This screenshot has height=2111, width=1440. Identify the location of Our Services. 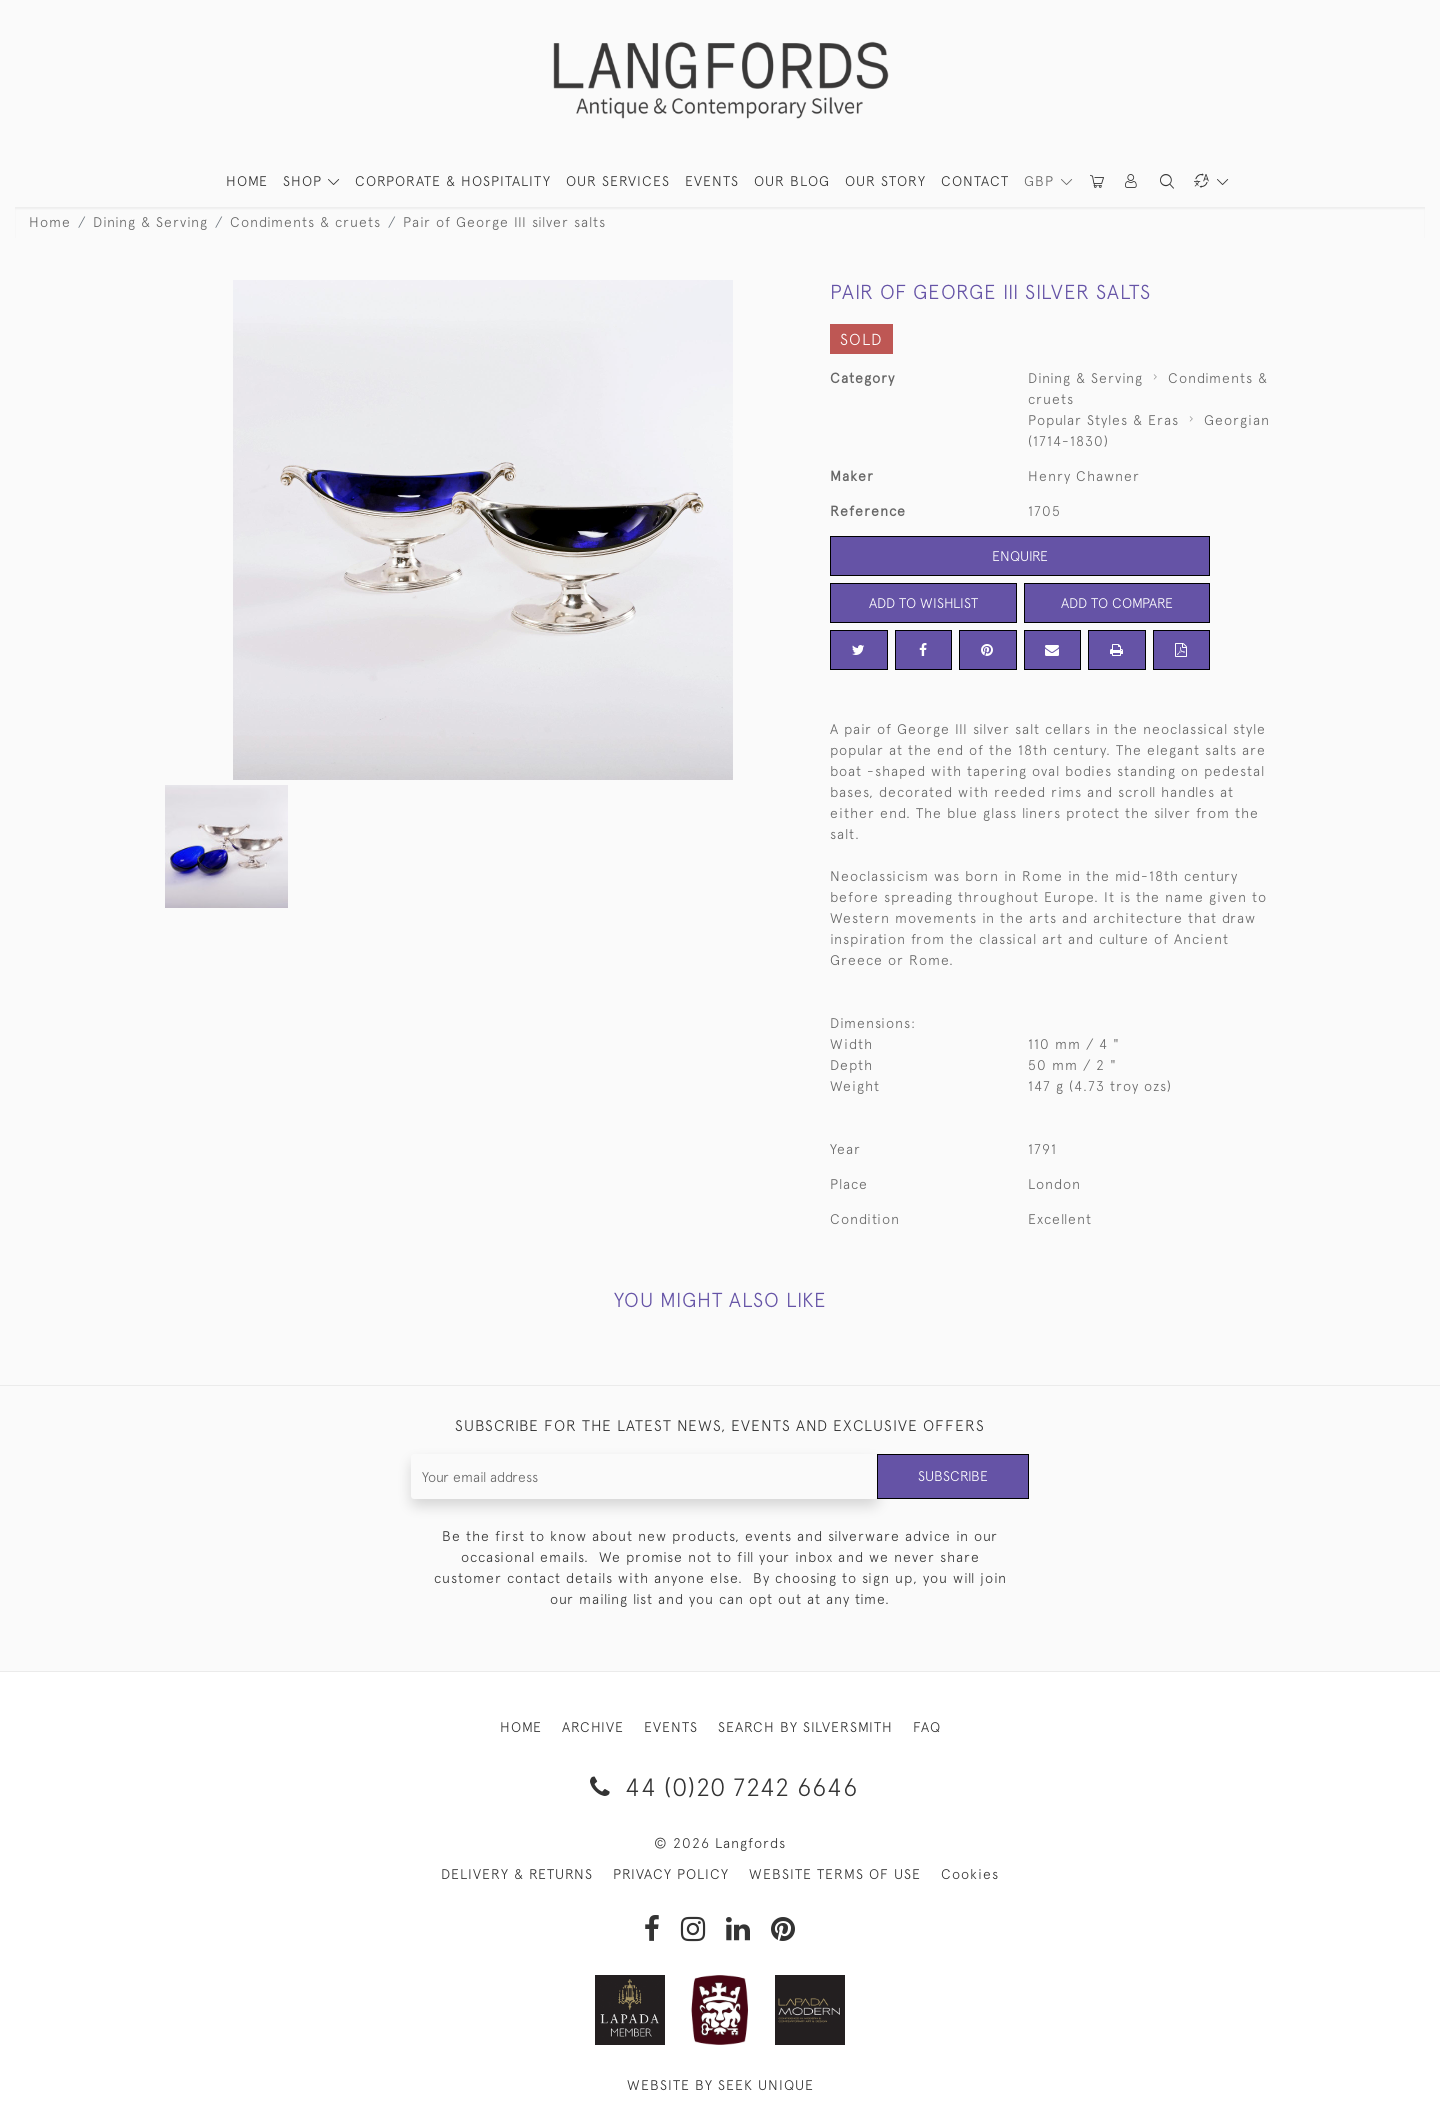
(618, 181).